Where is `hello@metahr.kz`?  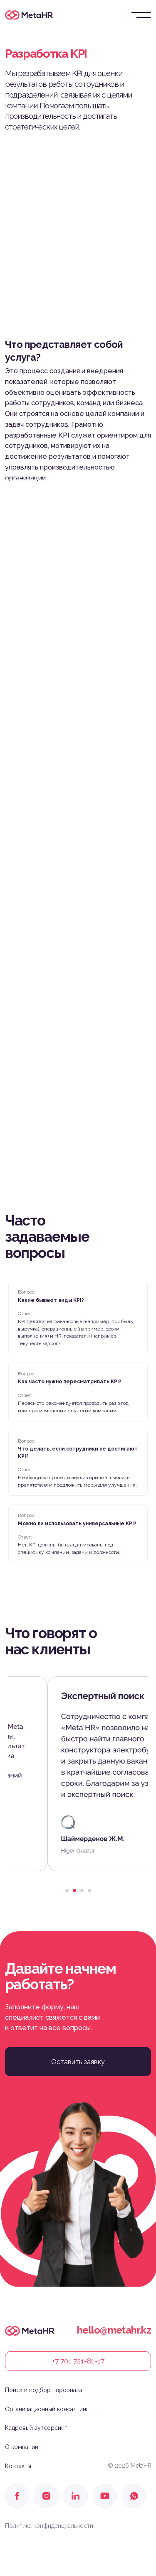
hello@metahr.kz is located at coordinates (114, 2330).